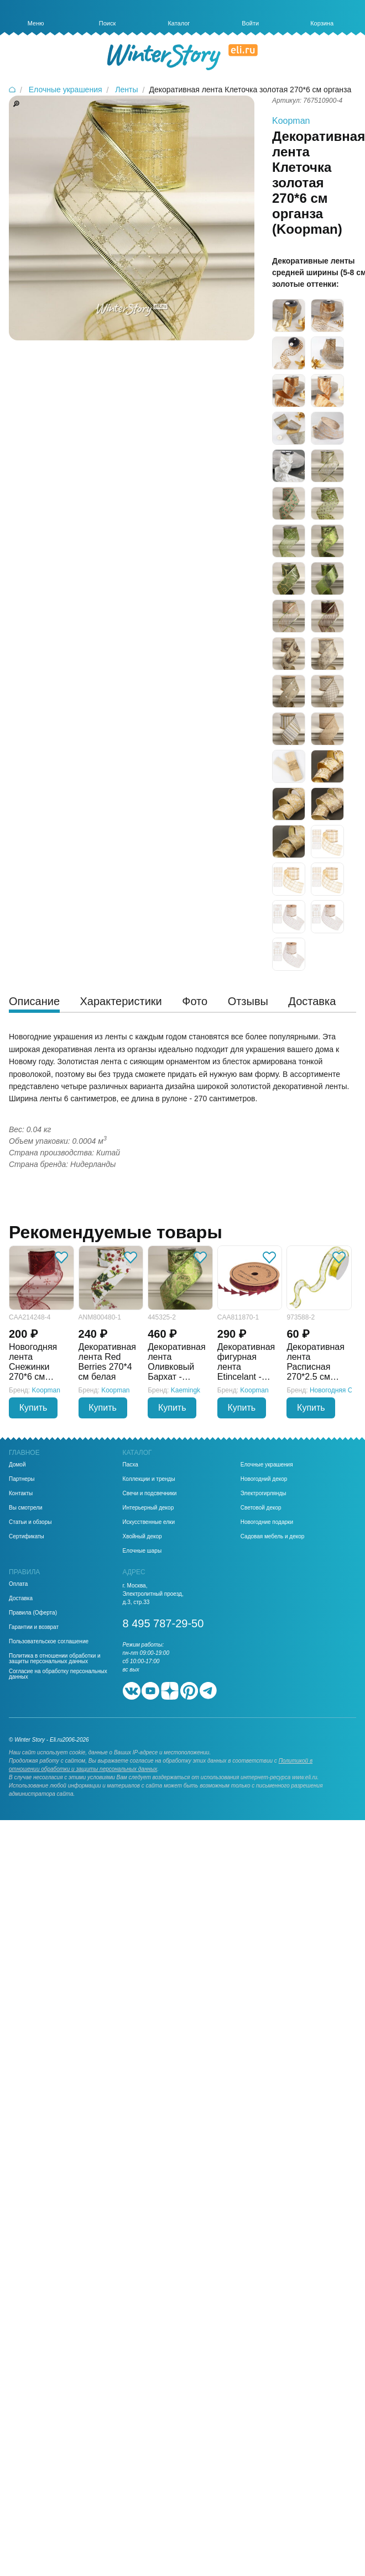 The height and width of the screenshot is (2576, 365). What do you see at coordinates (149, 1479) in the screenshot?
I see `Коллекции и тренды` at bounding box center [149, 1479].